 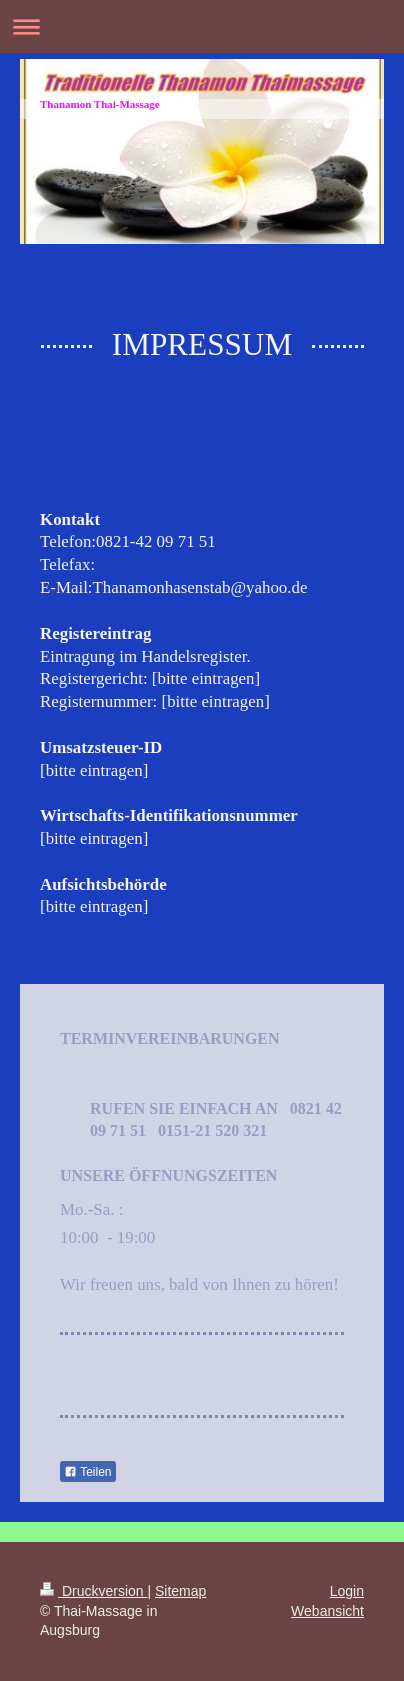 What do you see at coordinates (327, 1611) in the screenshot?
I see `Webansicht` at bounding box center [327, 1611].